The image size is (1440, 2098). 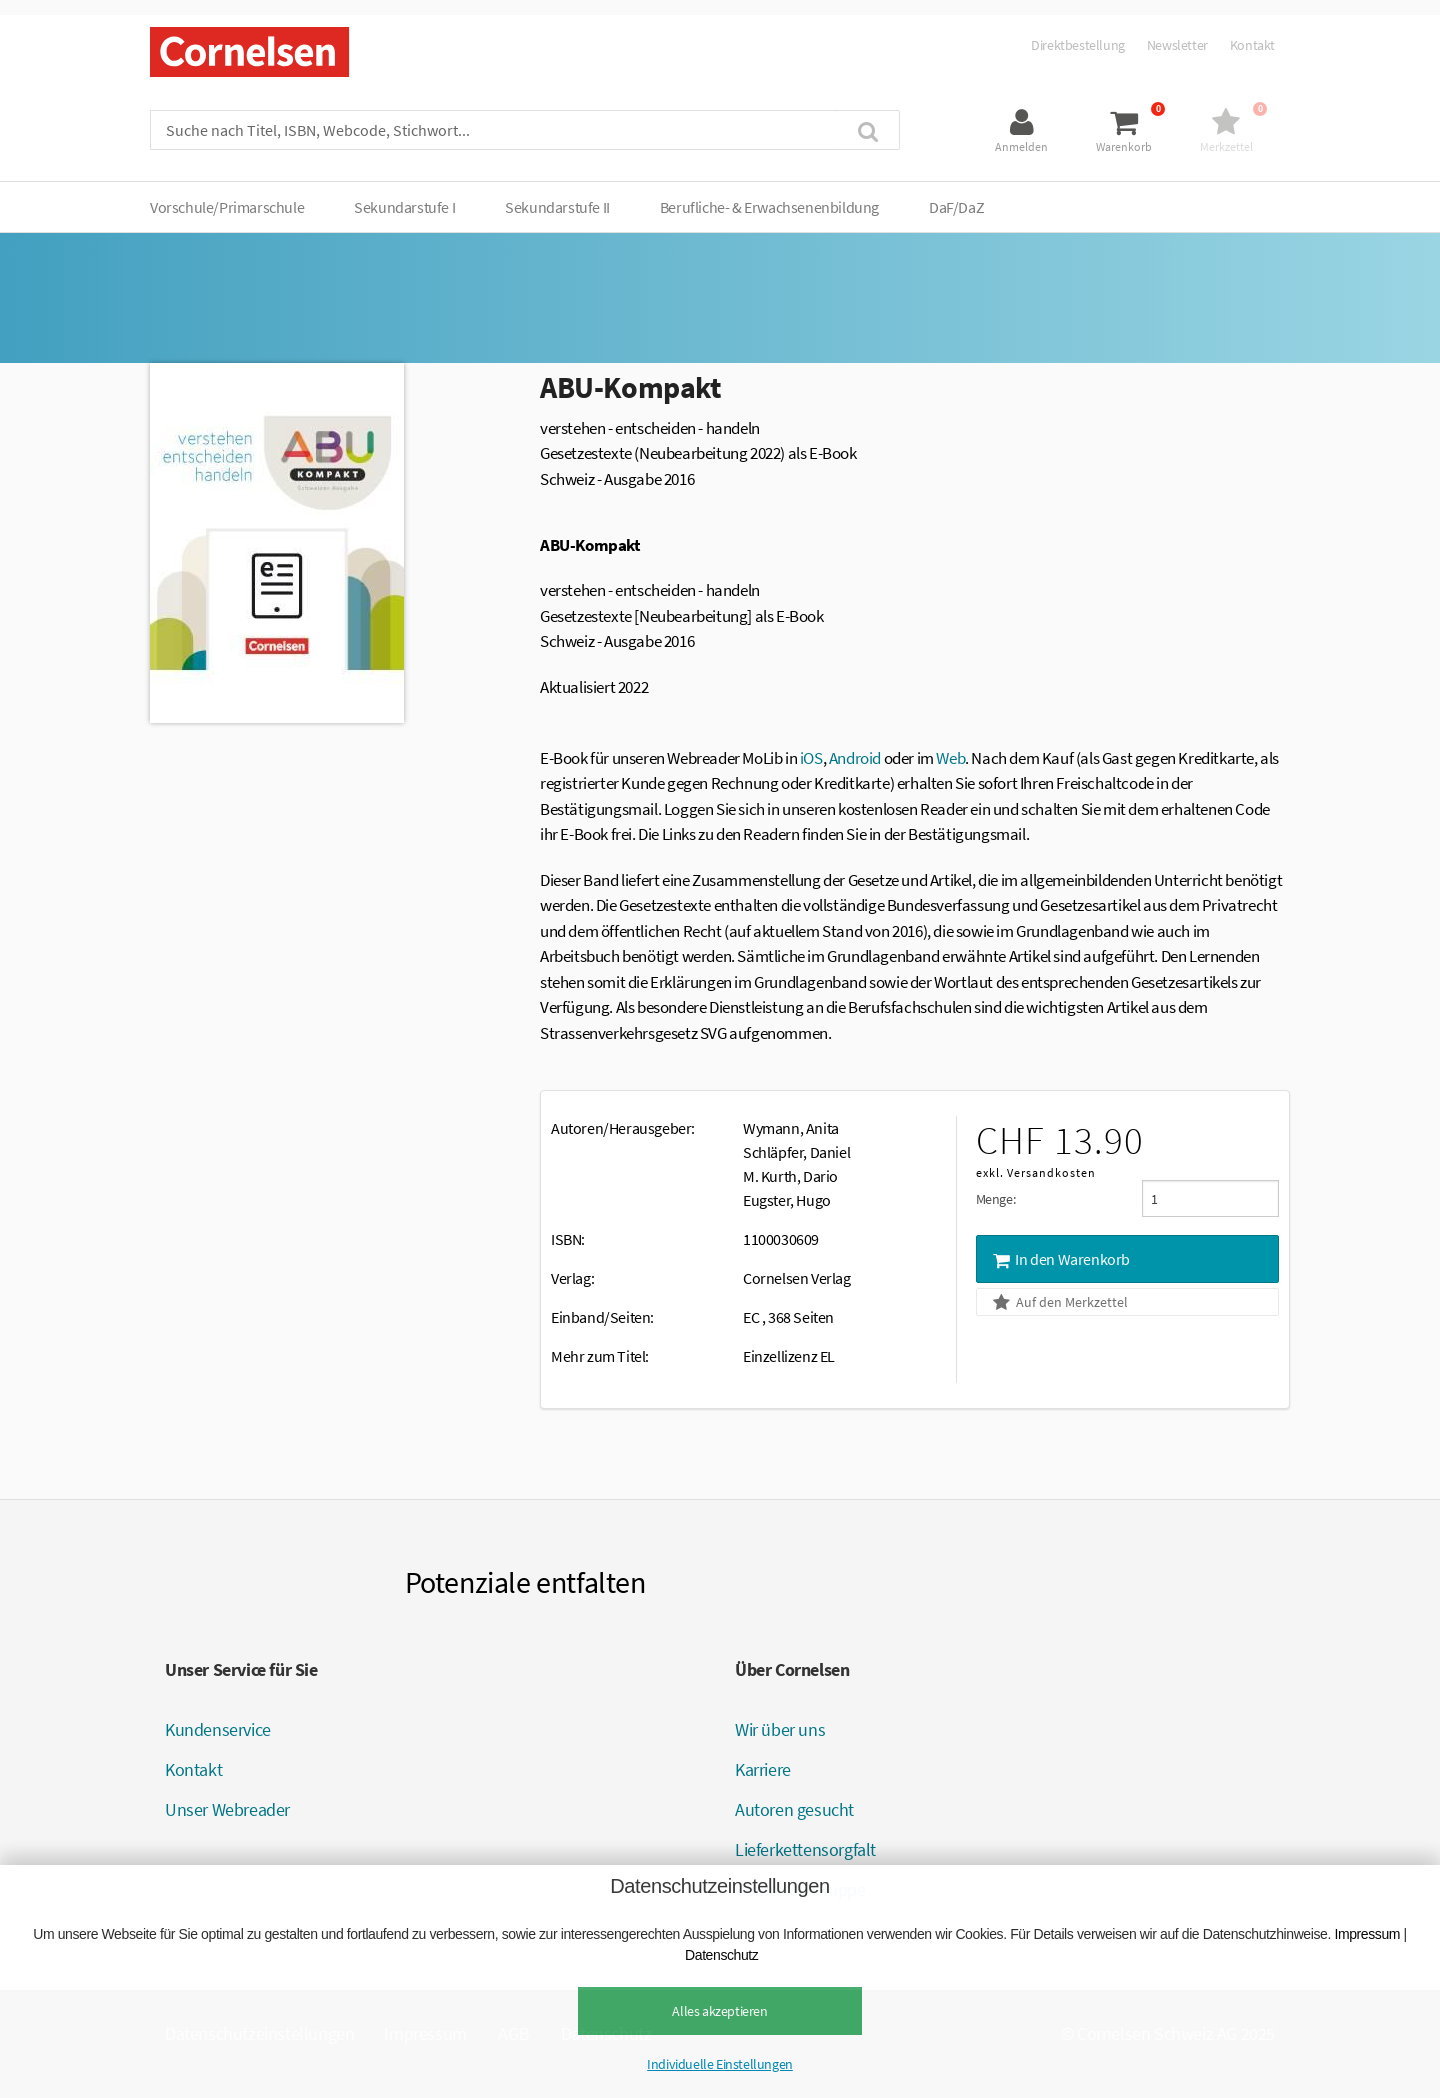 I want to click on Kundenservice, so click(x=218, y=1729).